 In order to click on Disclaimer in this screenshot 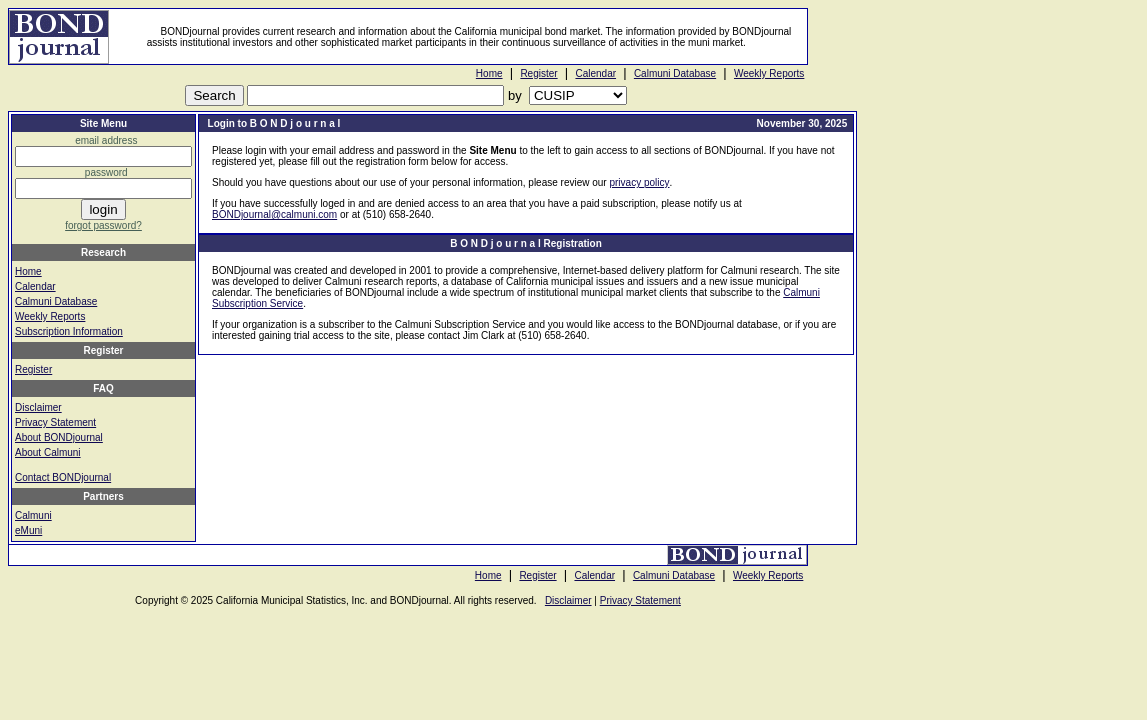, I will do `click(38, 407)`.